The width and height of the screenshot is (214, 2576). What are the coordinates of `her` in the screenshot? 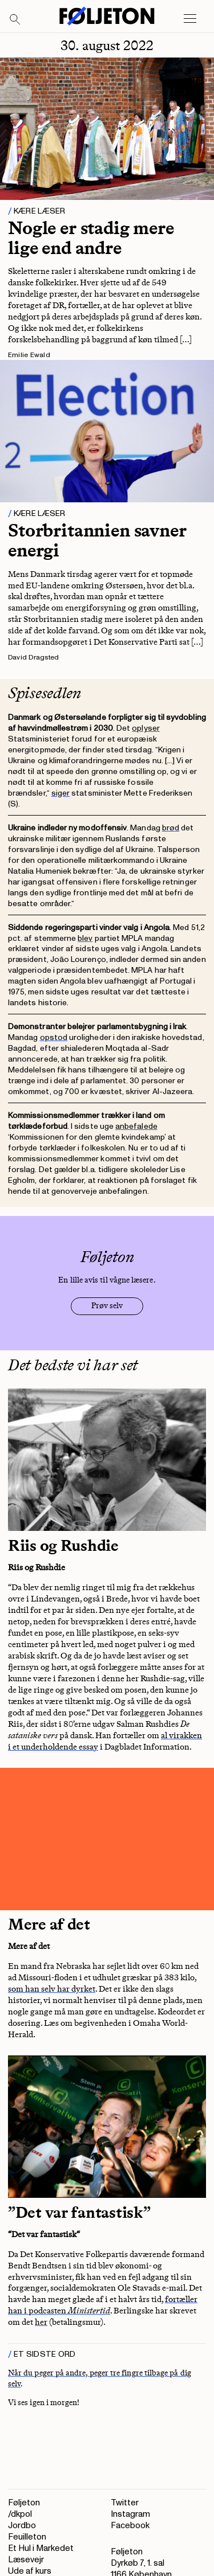 It's located at (41, 2322).